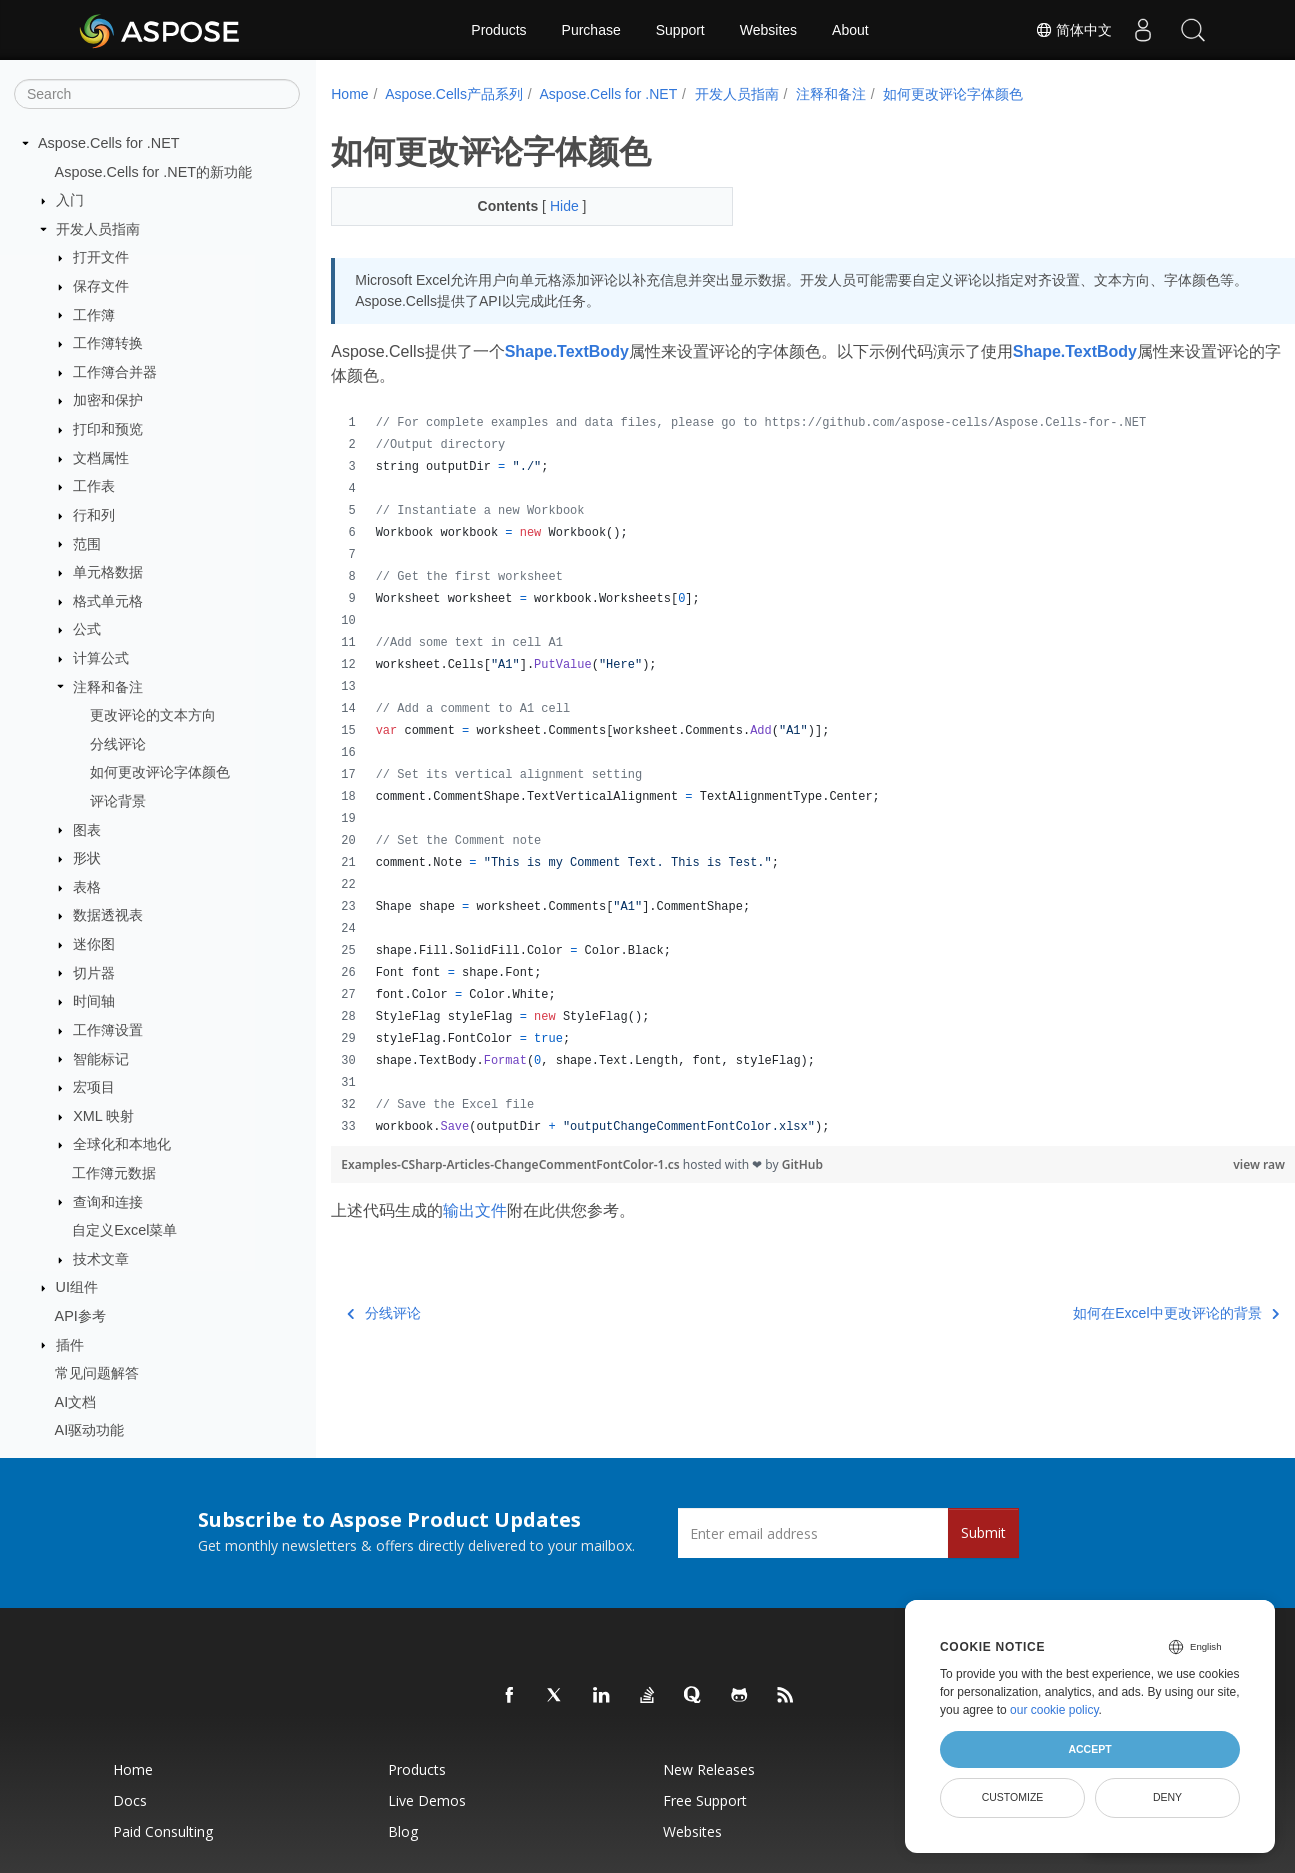  What do you see at coordinates (1110, 1313) in the screenshot?
I see `如何在Excel中更改评论的背景` at bounding box center [1110, 1313].